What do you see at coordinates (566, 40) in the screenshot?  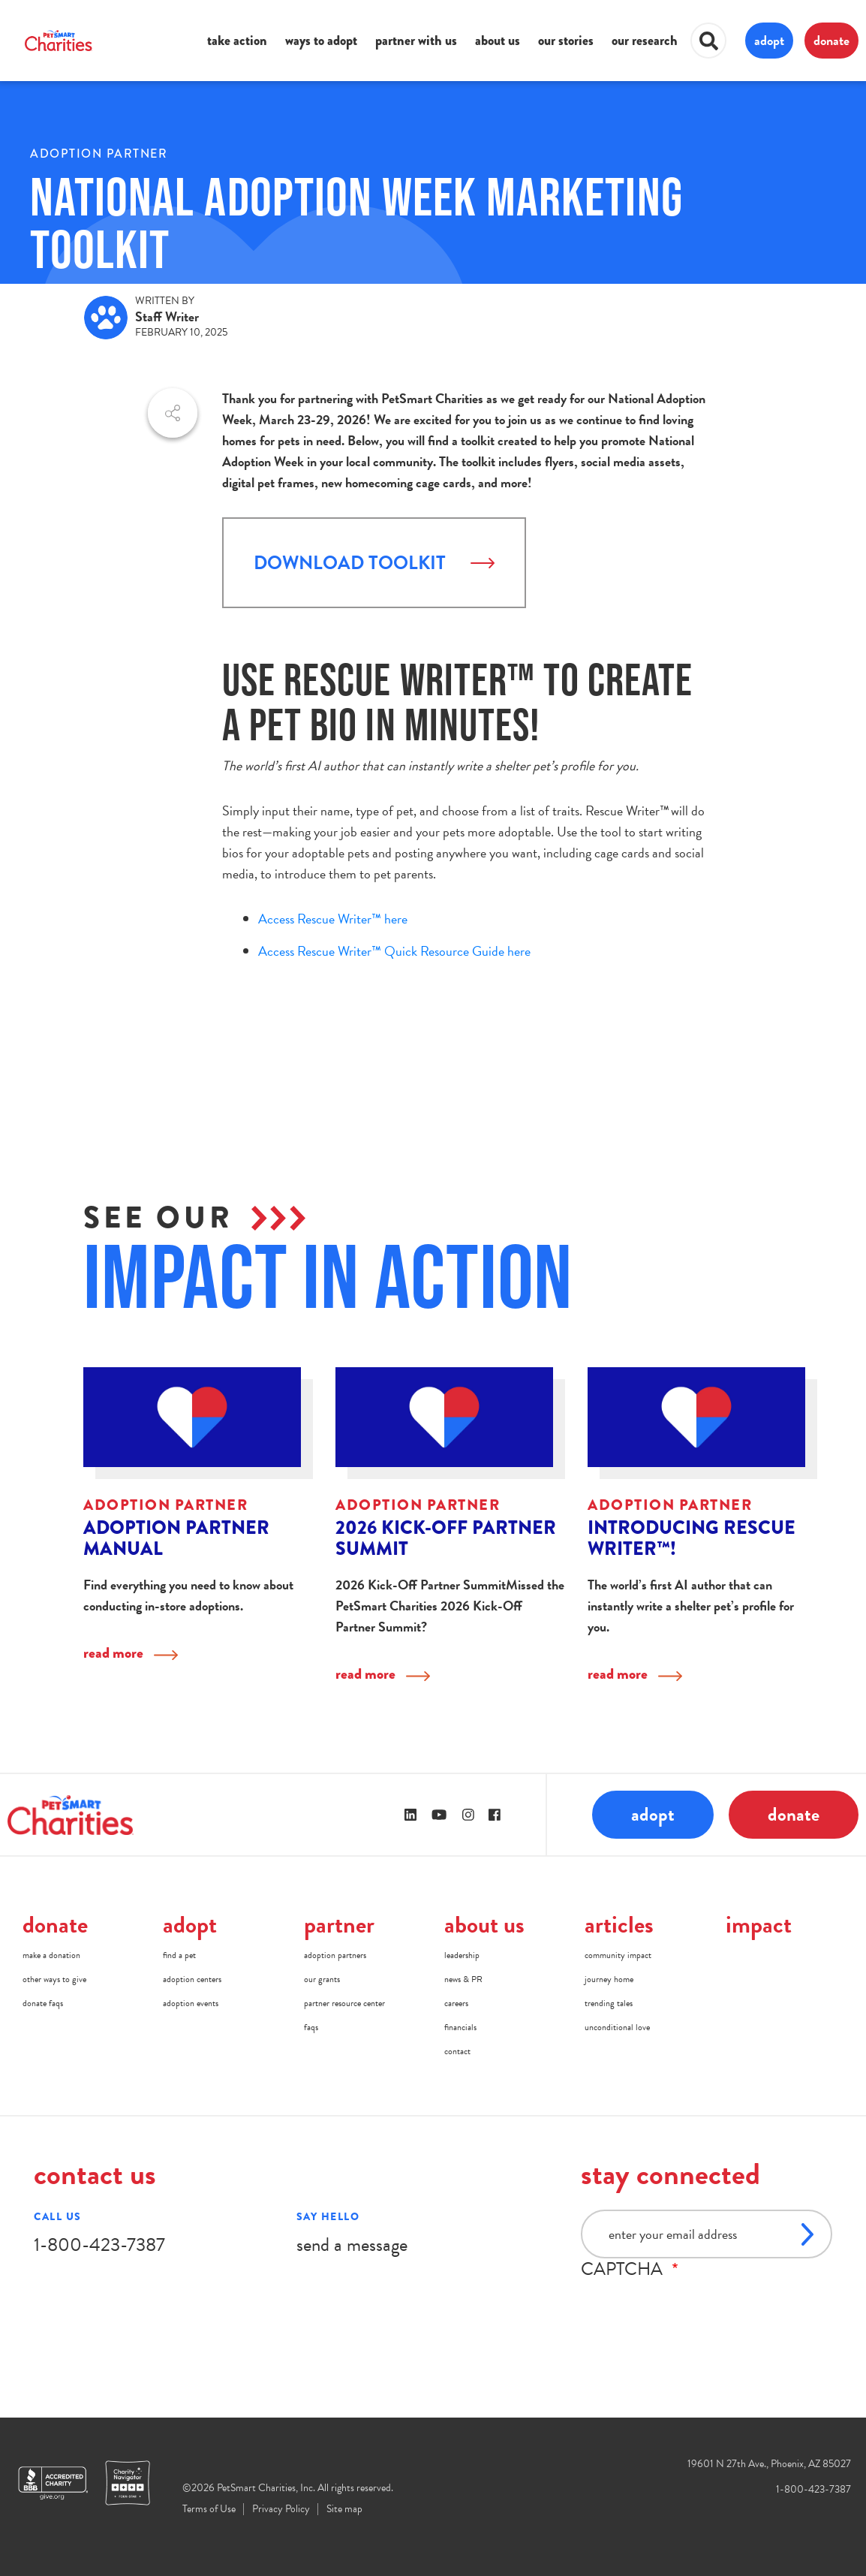 I see `our stories` at bounding box center [566, 40].